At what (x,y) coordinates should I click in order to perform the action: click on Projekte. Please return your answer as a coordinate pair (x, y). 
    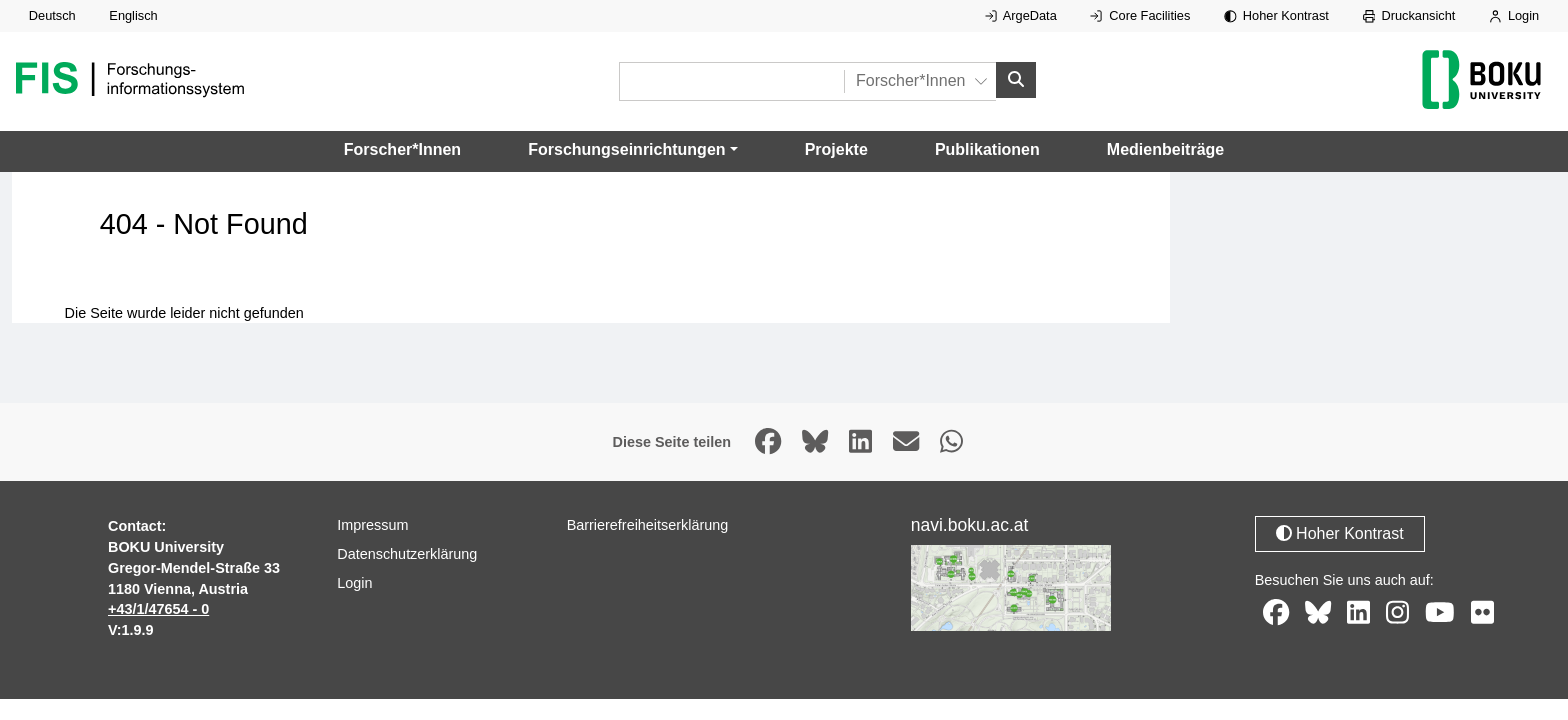
    Looking at the image, I should click on (836, 149).